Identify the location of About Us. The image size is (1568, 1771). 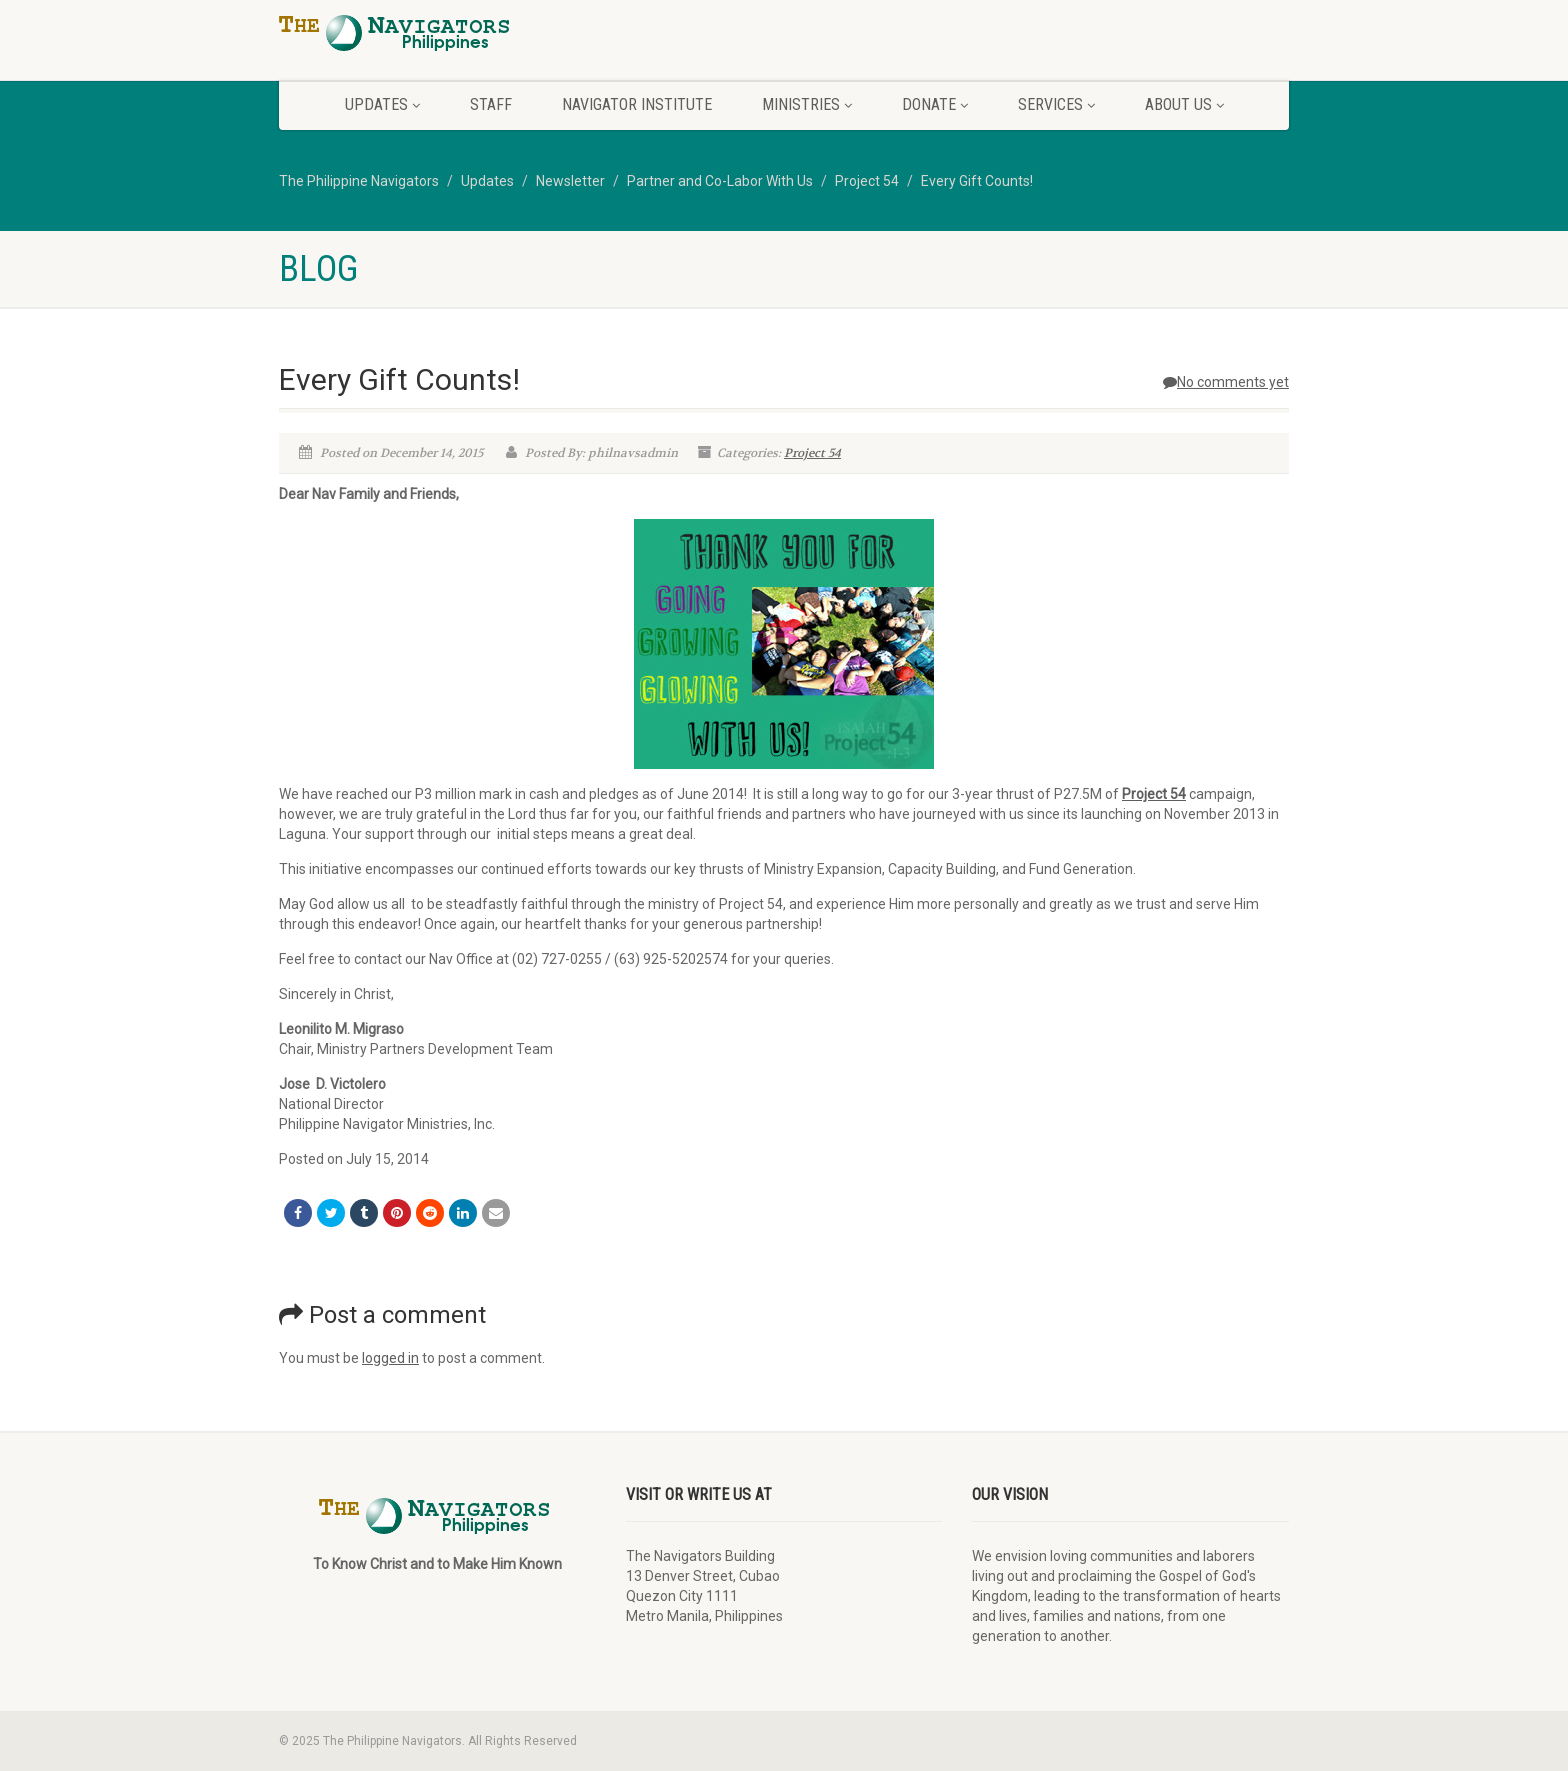
(1184, 104).